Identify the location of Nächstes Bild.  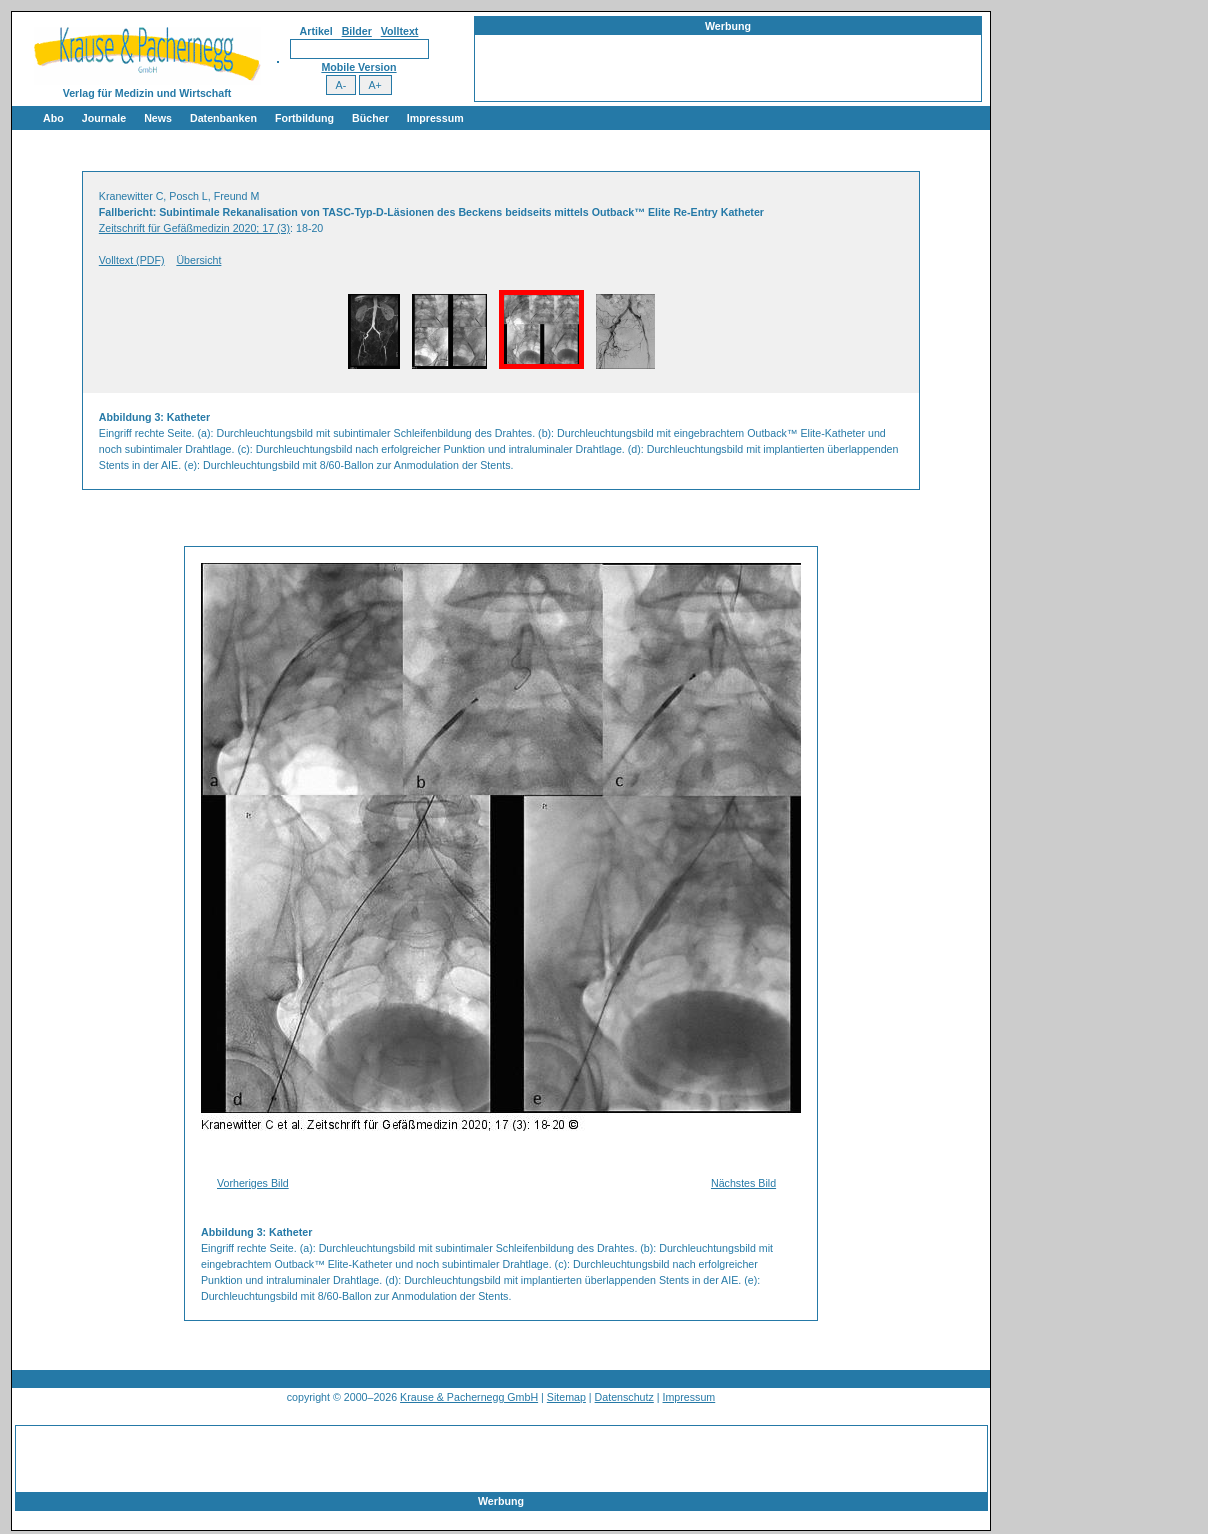
(743, 1183).